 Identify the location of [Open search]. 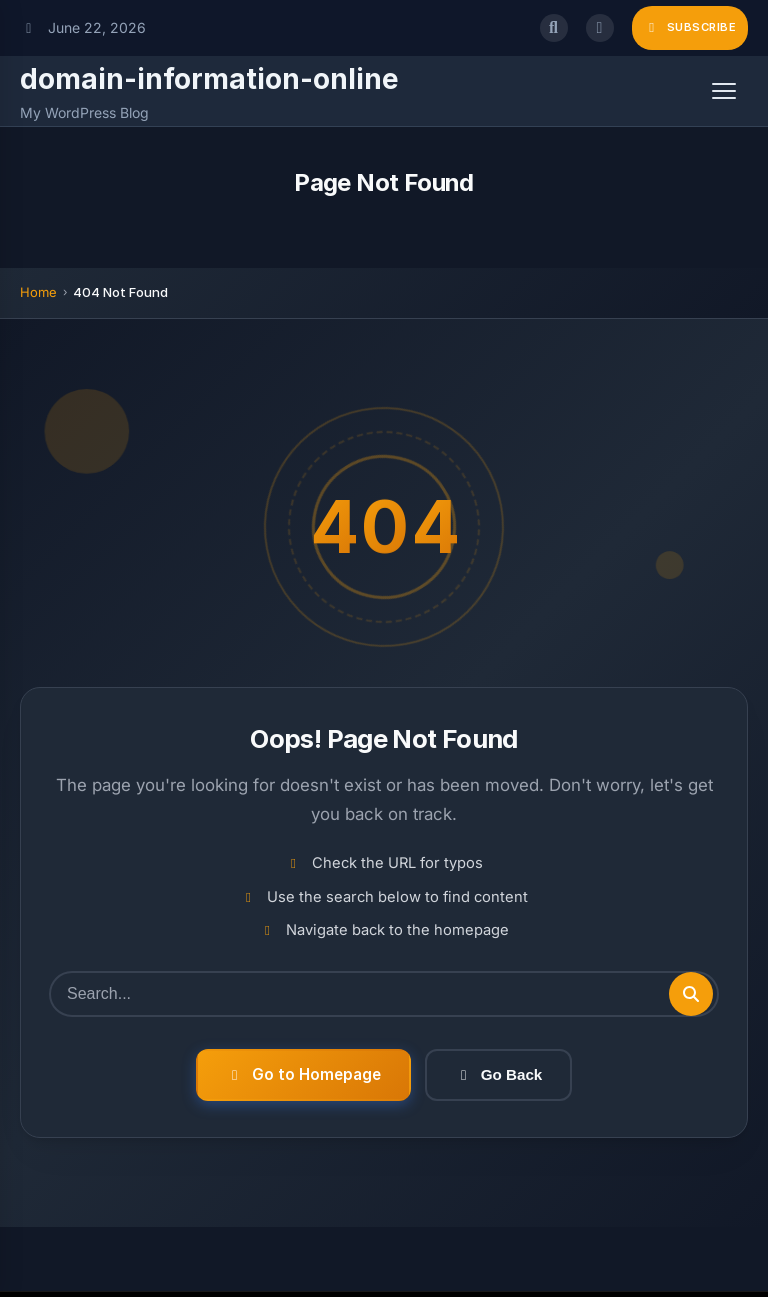
(554, 28).